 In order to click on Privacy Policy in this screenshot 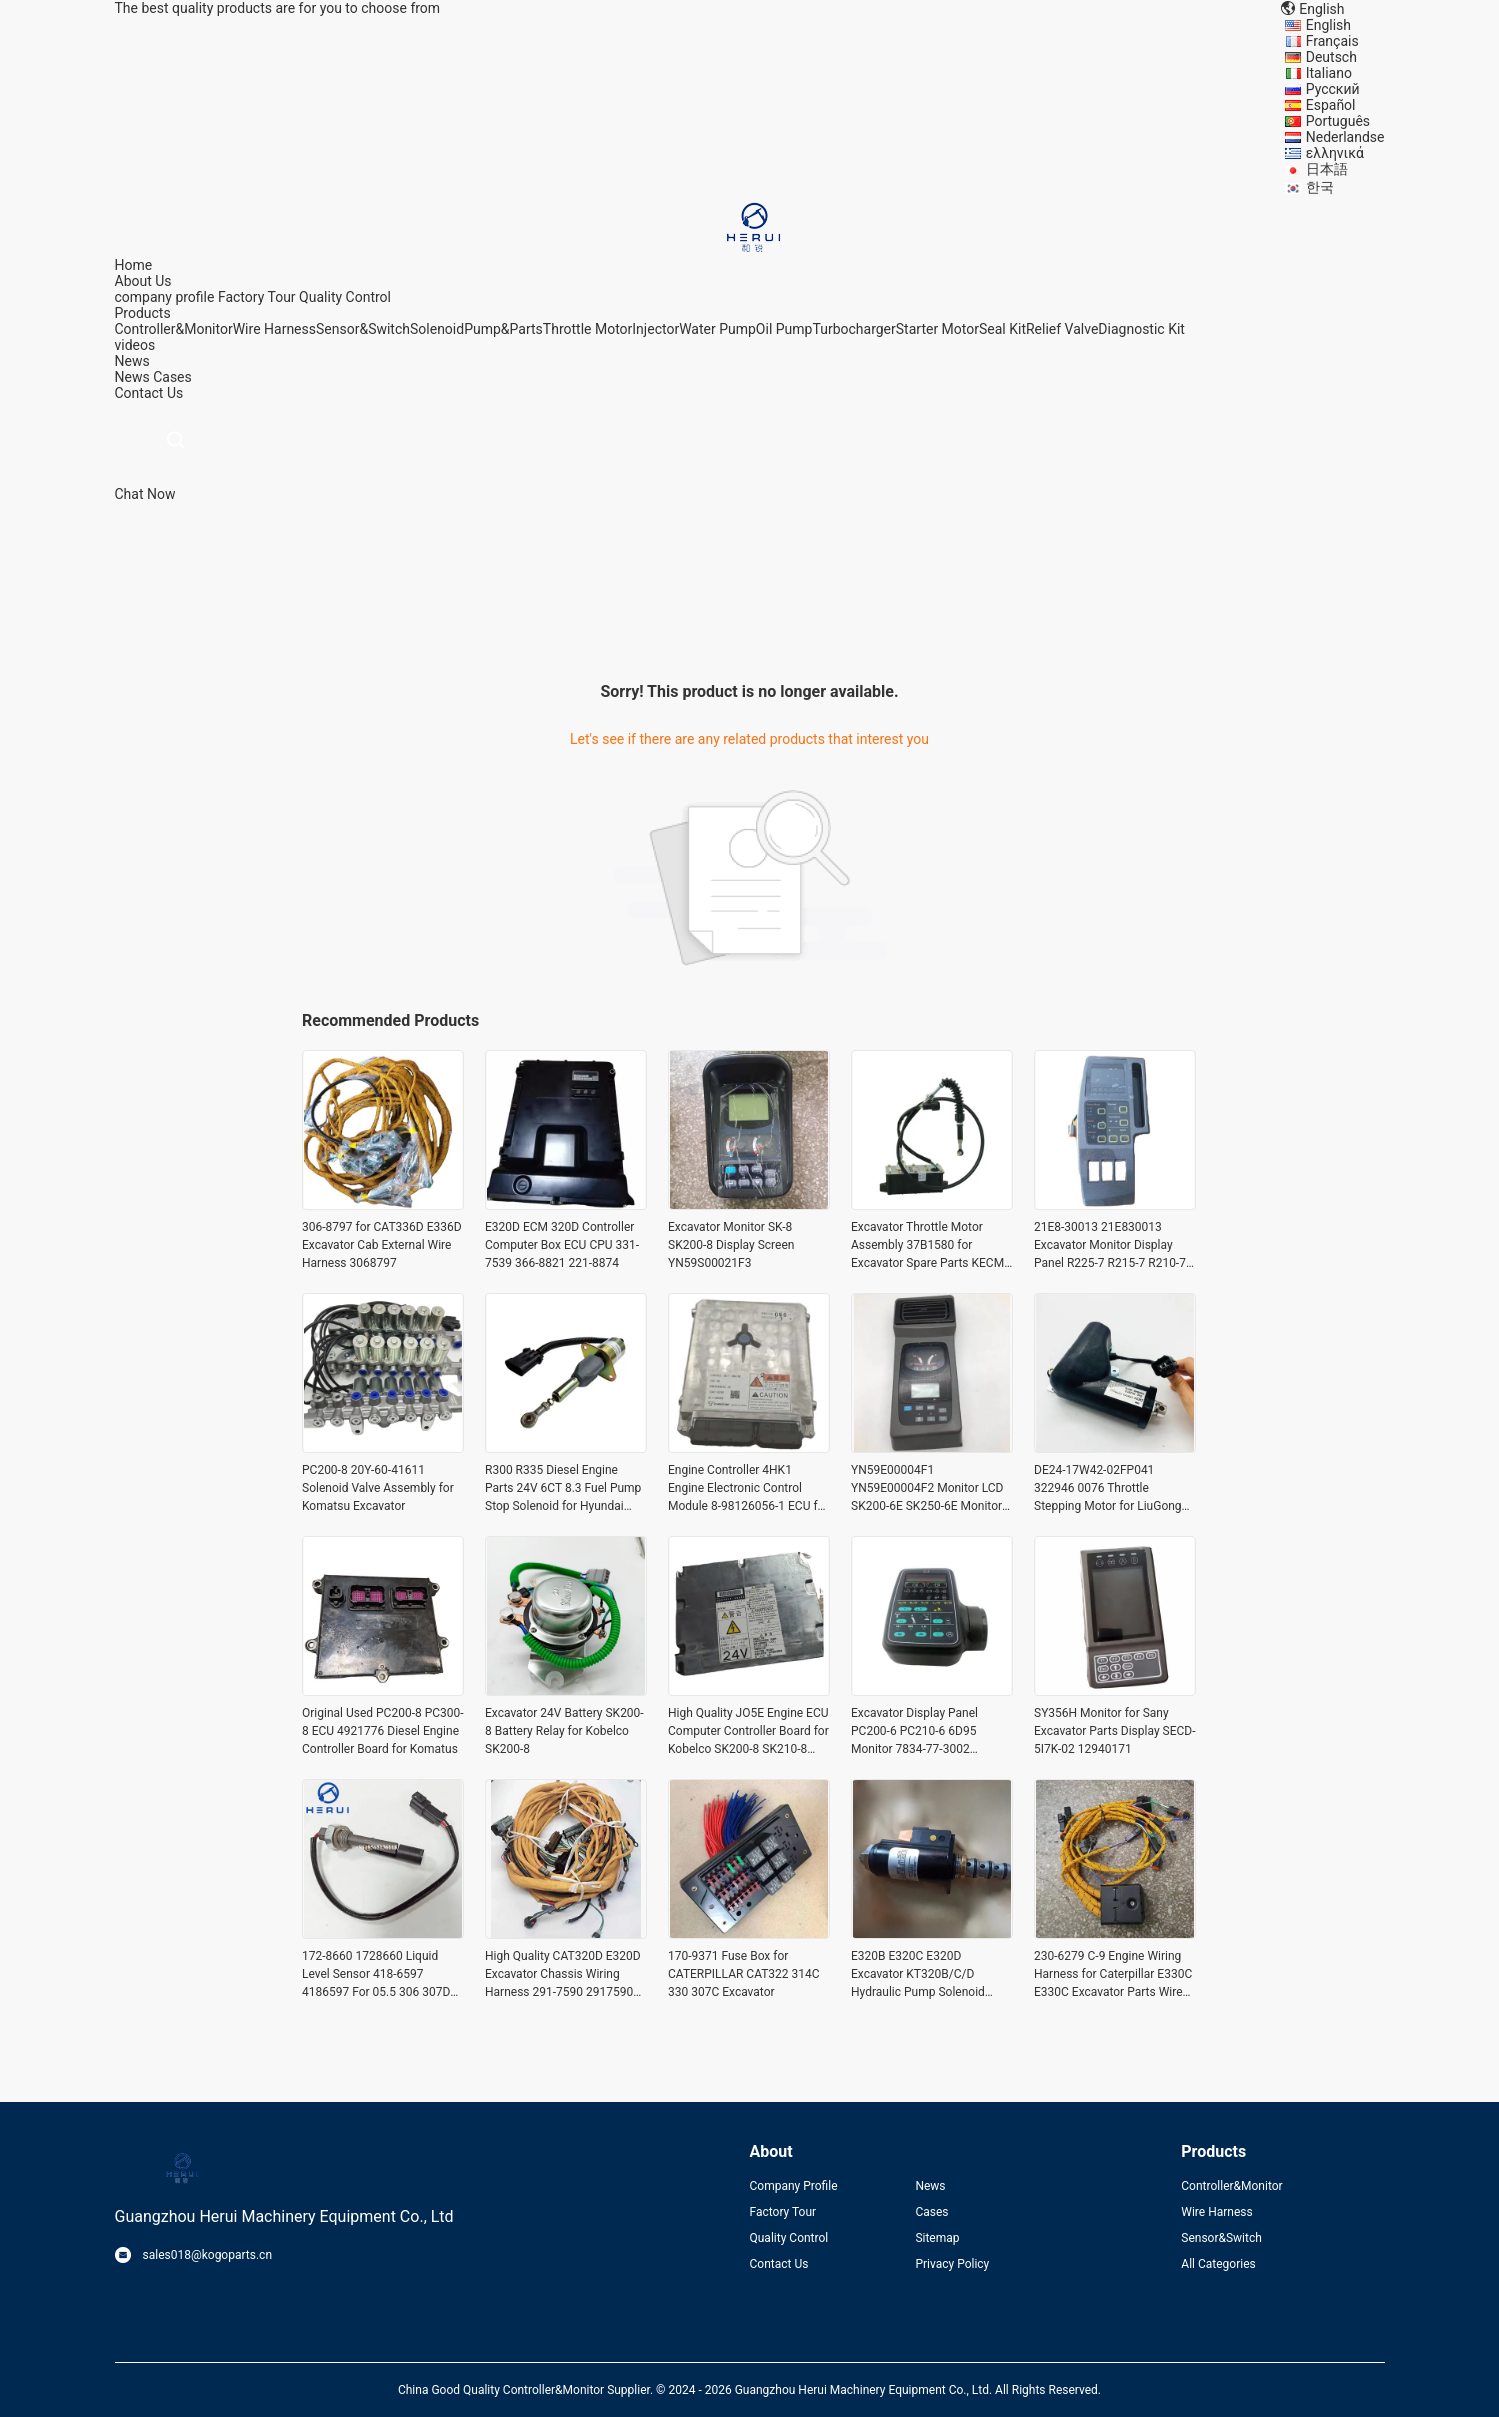, I will do `click(952, 2264)`.